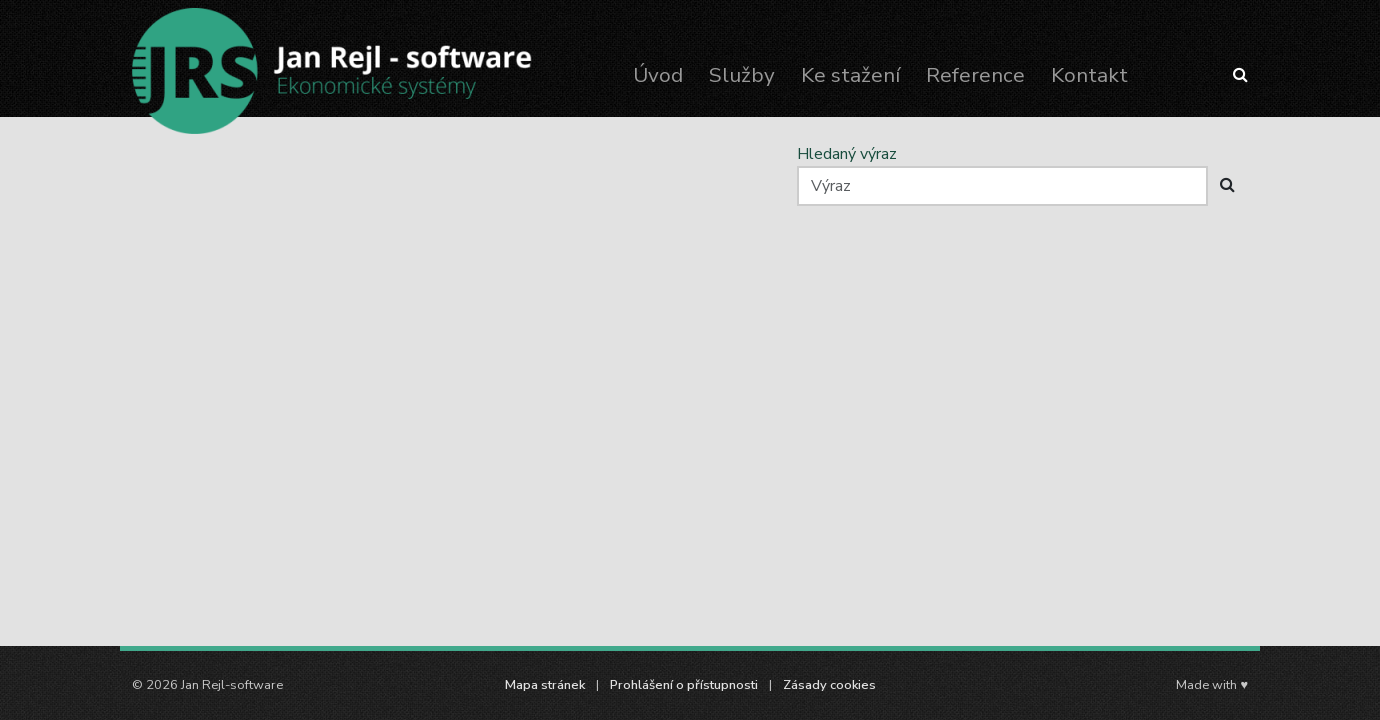  Describe the element at coordinates (742, 75) in the screenshot. I see `Služby` at that location.